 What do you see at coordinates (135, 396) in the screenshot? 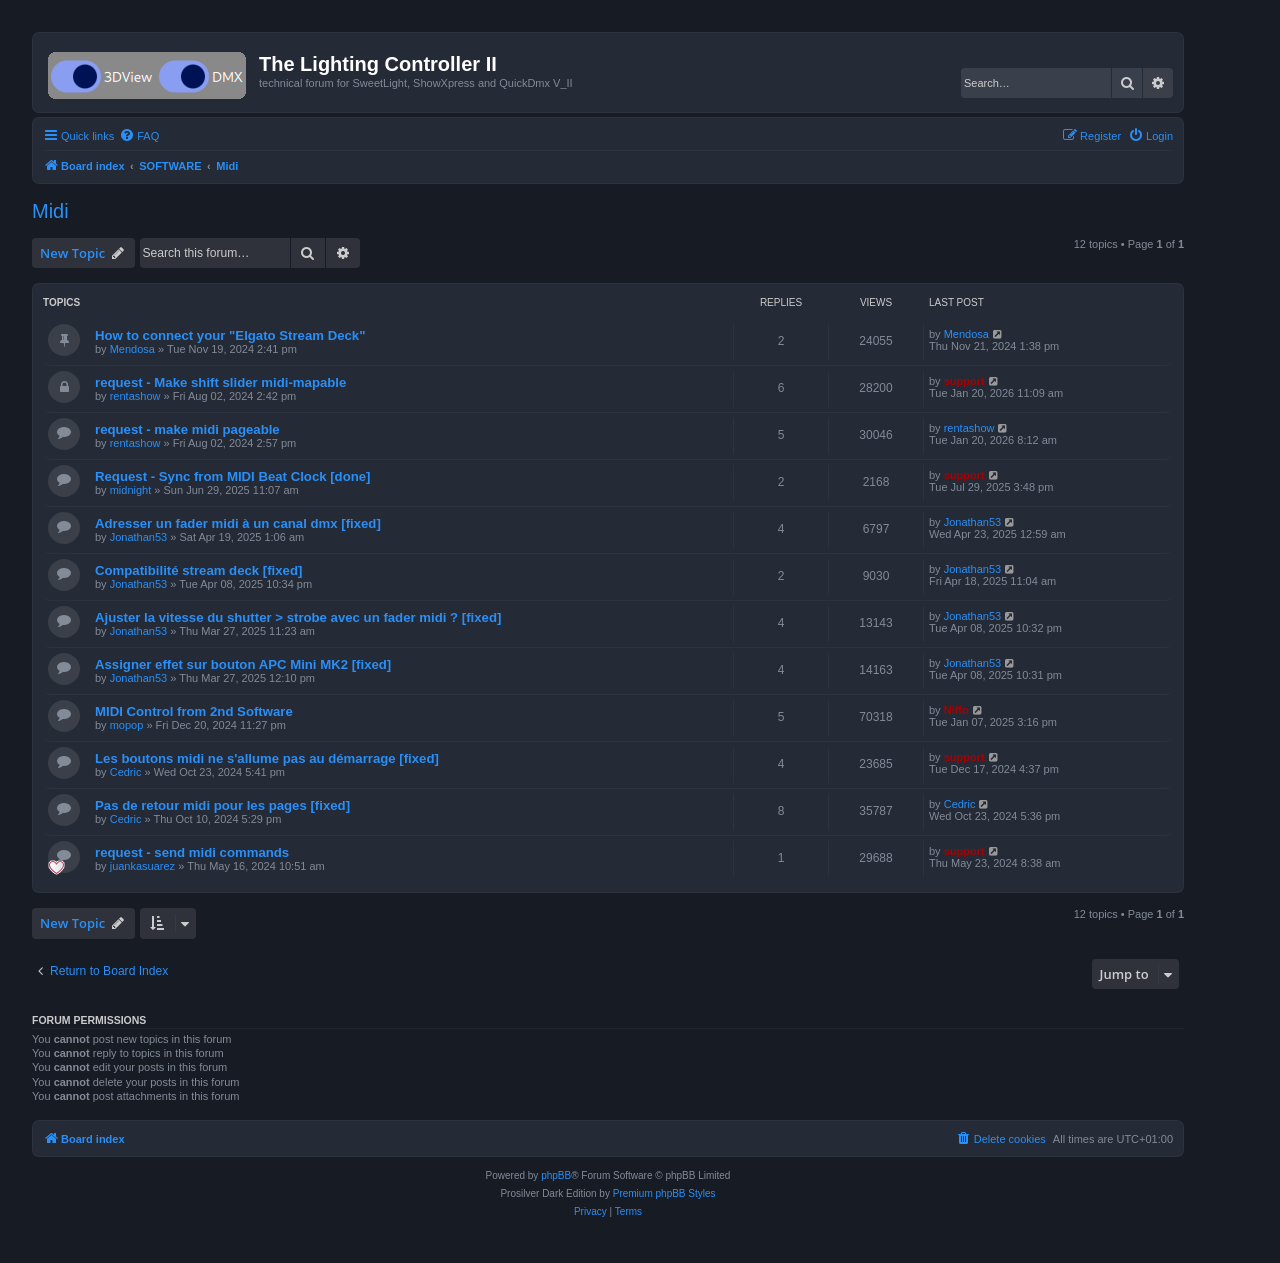
I see `rentashow` at bounding box center [135, 396].